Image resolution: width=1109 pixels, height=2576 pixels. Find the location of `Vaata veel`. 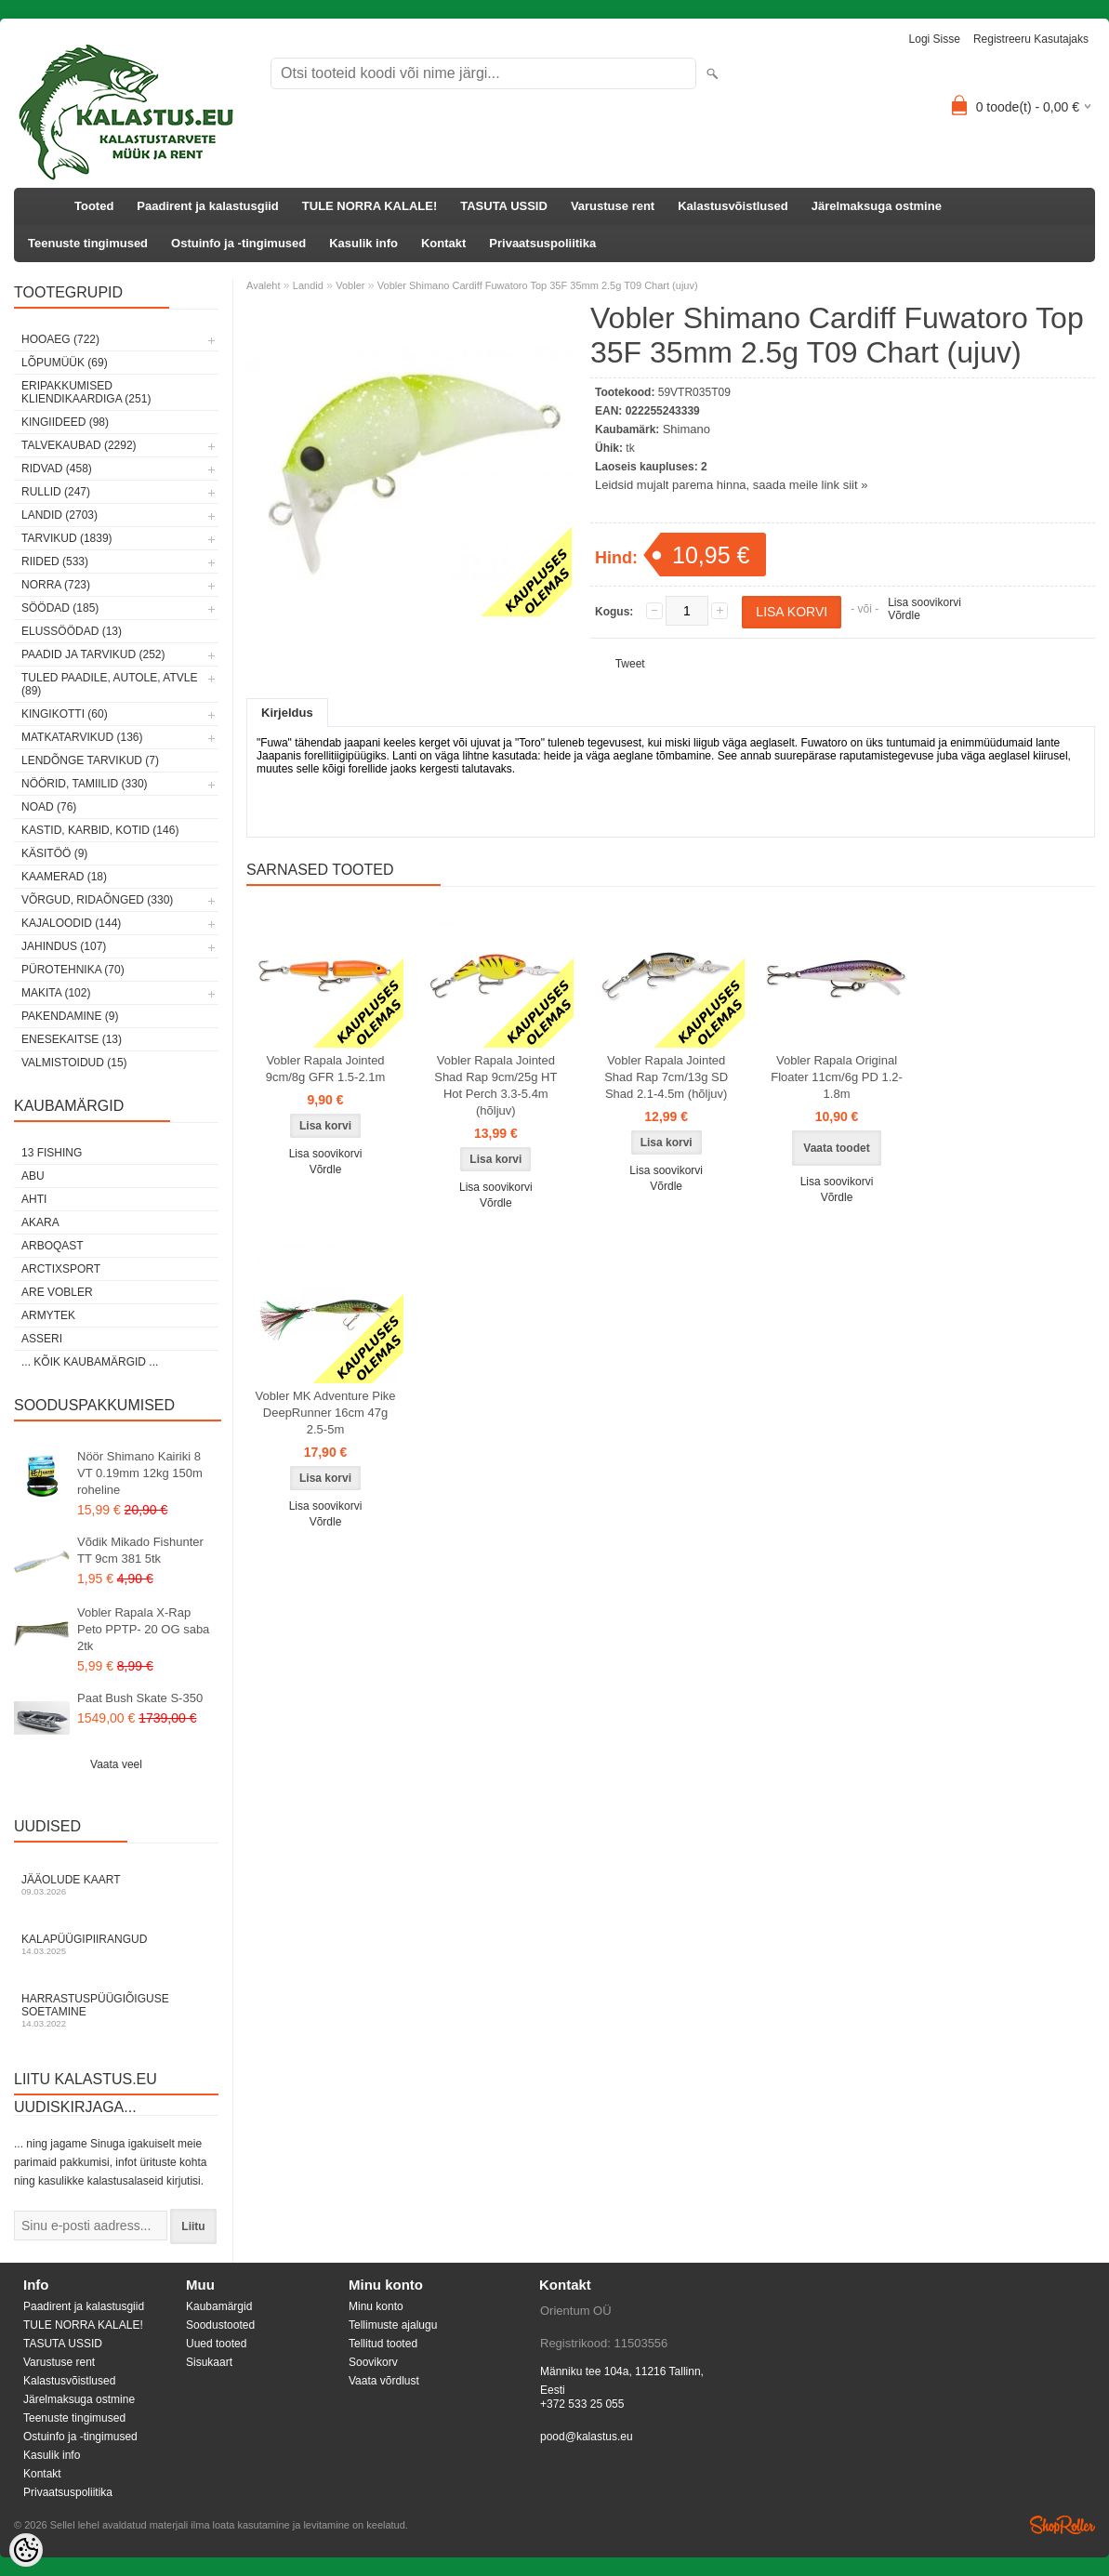

Vaata veel is located at coordinates (116, 1764).